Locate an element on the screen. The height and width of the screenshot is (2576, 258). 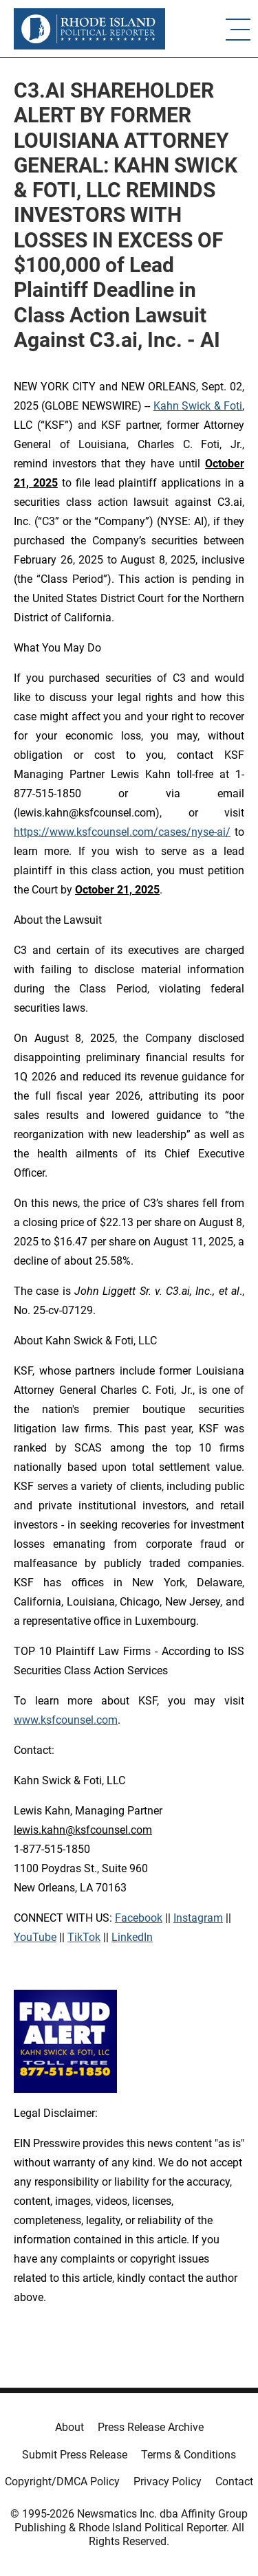
Privacy Policy is located at coordinates (167, 2481).